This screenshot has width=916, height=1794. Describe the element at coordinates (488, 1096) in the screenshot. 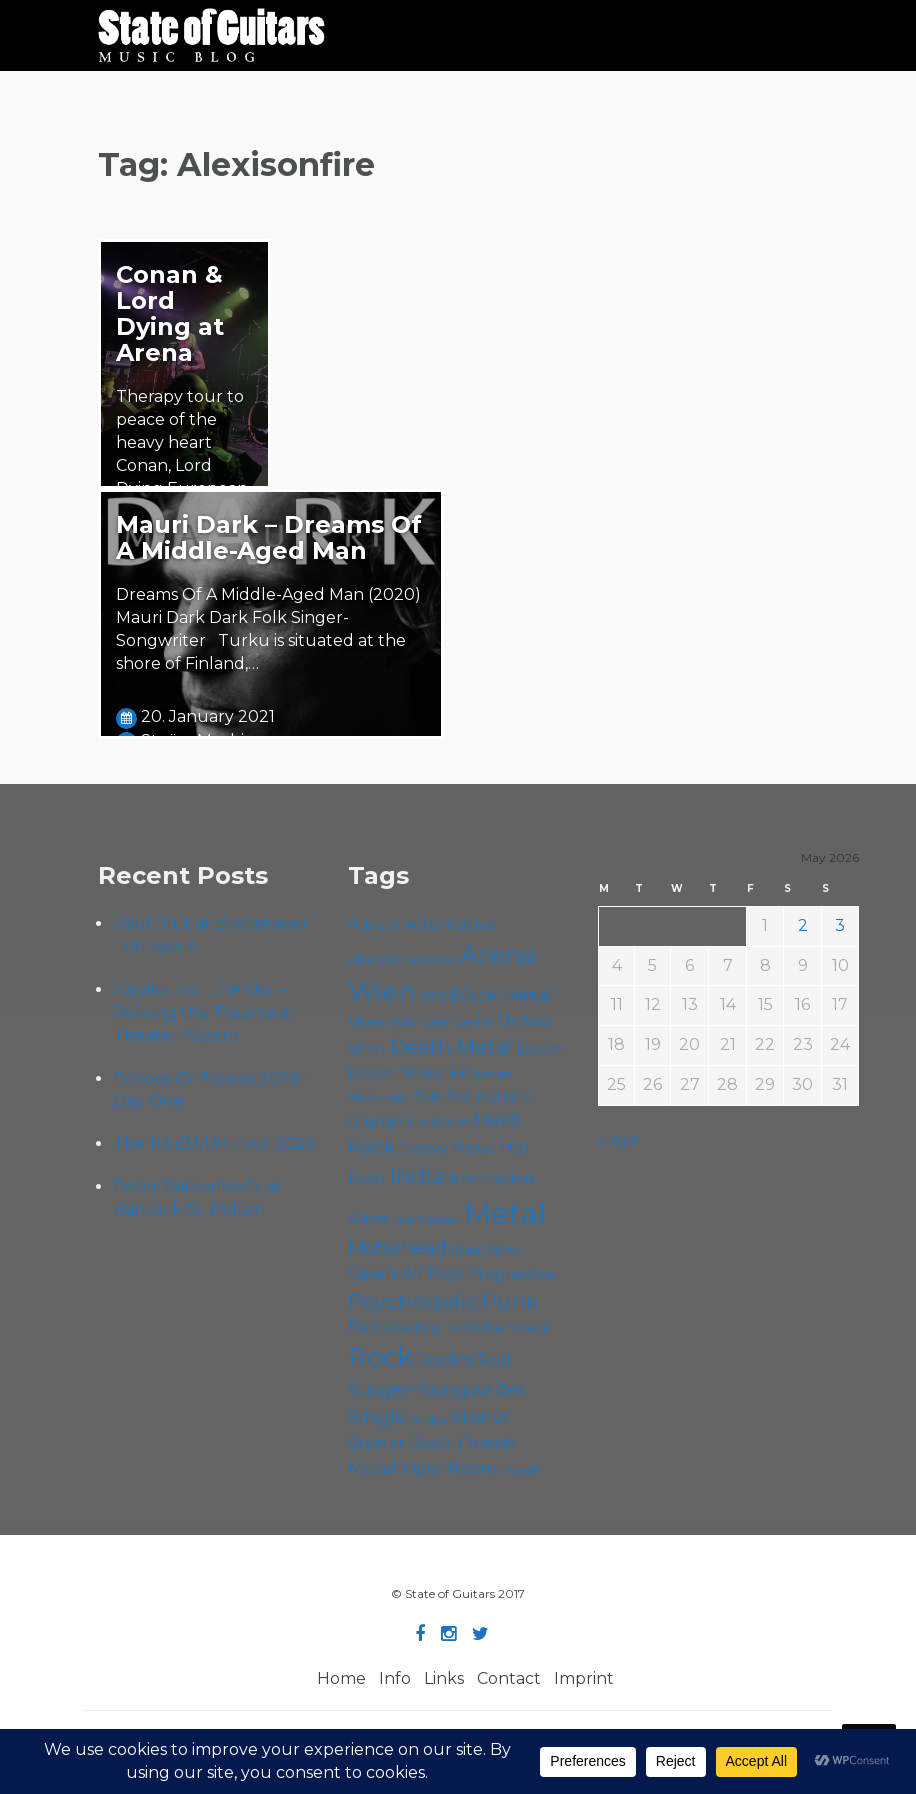

I see `Foo Fighters [Foo Fighters (59 items)]` at that location.